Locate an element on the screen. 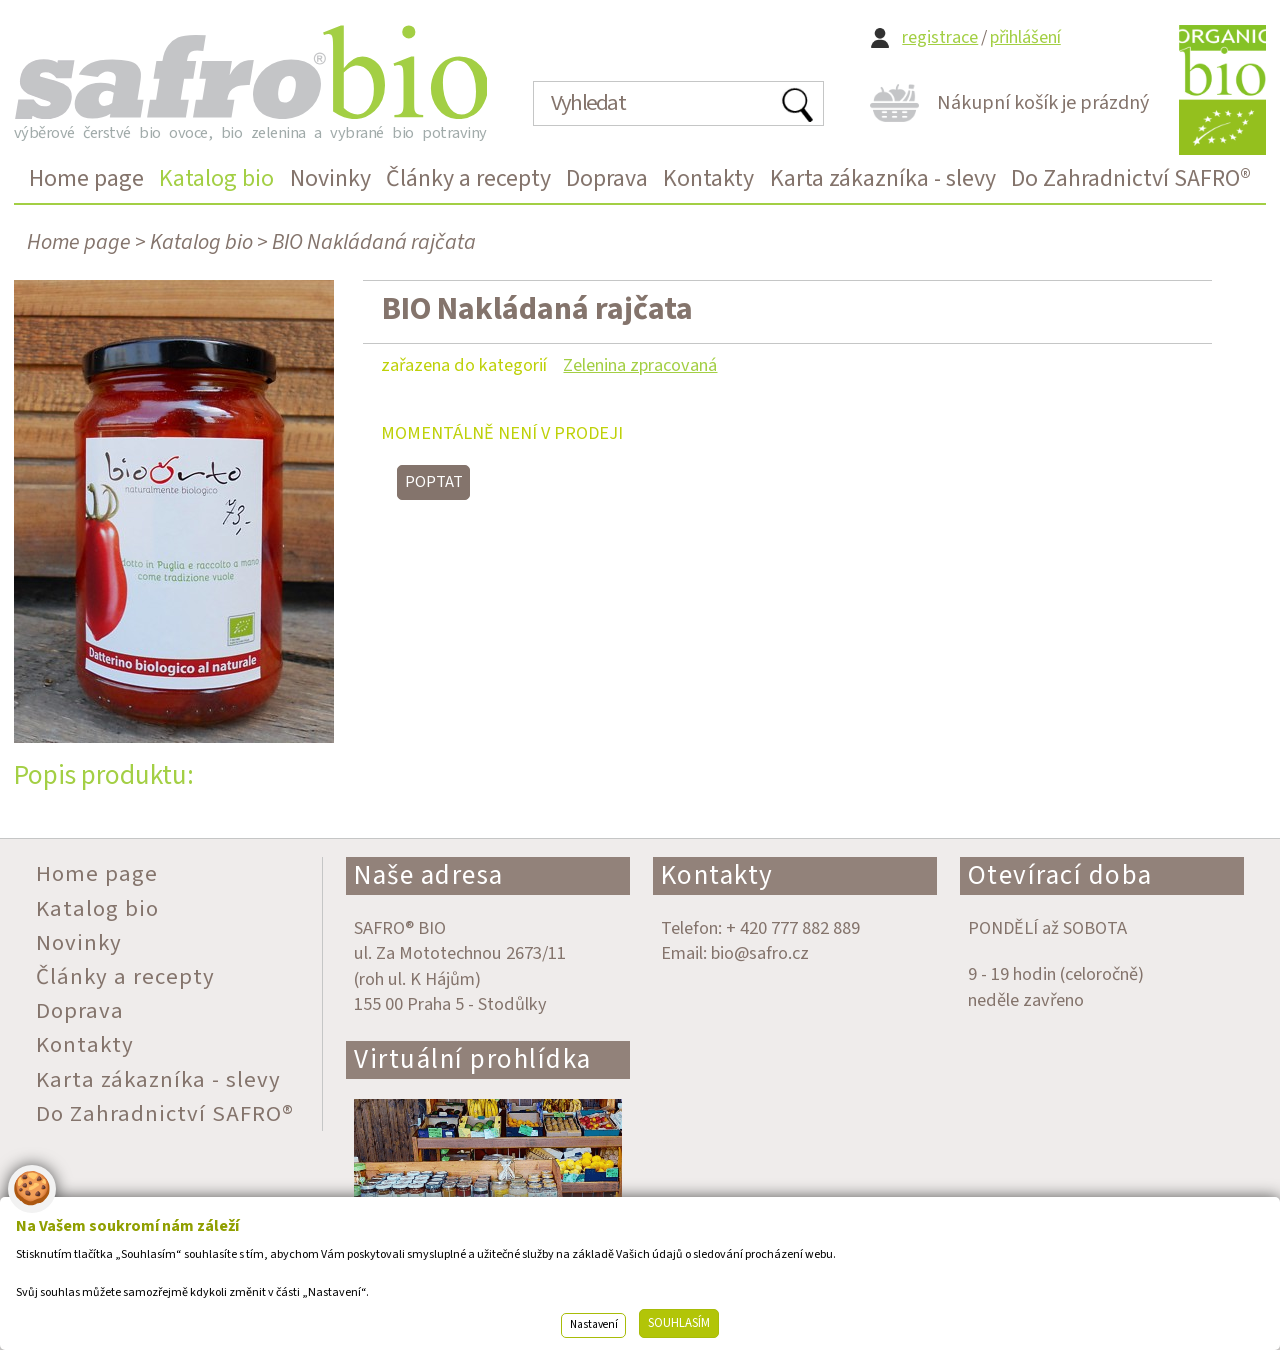 The width and height of the screenshot is (1280, 1350). Kontakty is located at coordinates (717, 875).